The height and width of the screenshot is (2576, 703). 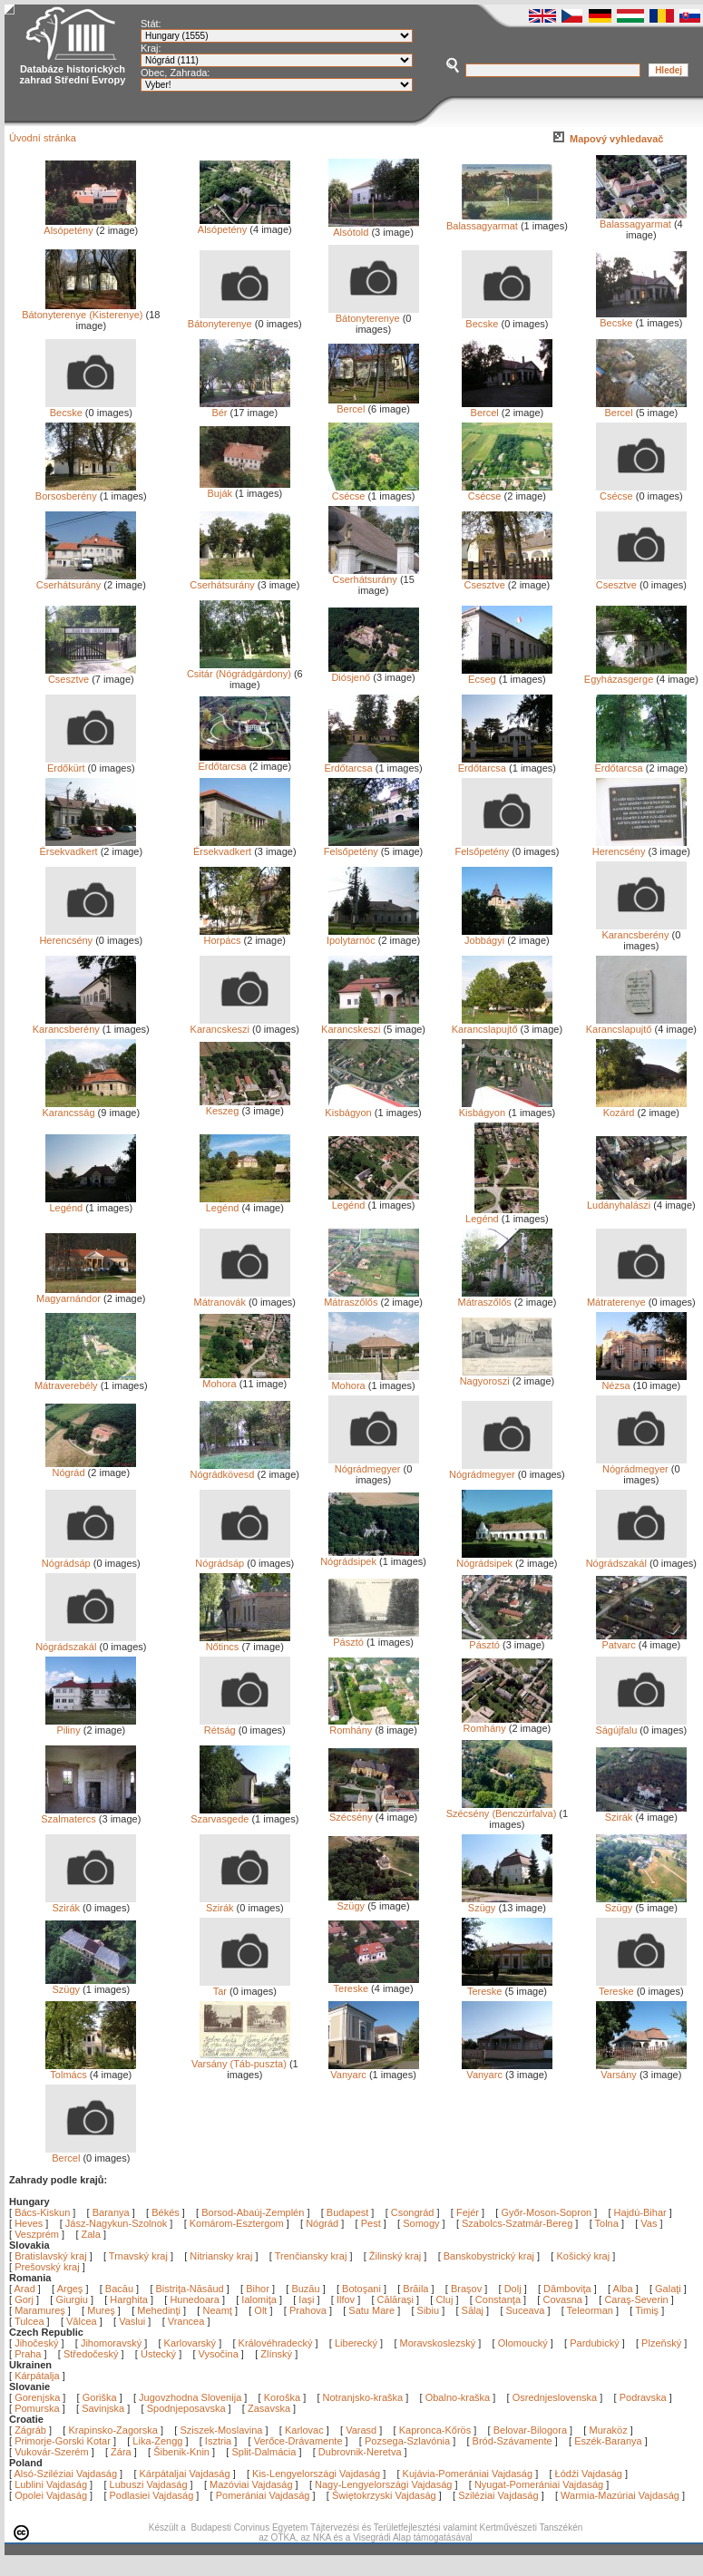 What do you see at coordinates (240, 1814) in the screenshot?
I see `Szarvasgede` at bounding box center [240, 1814].